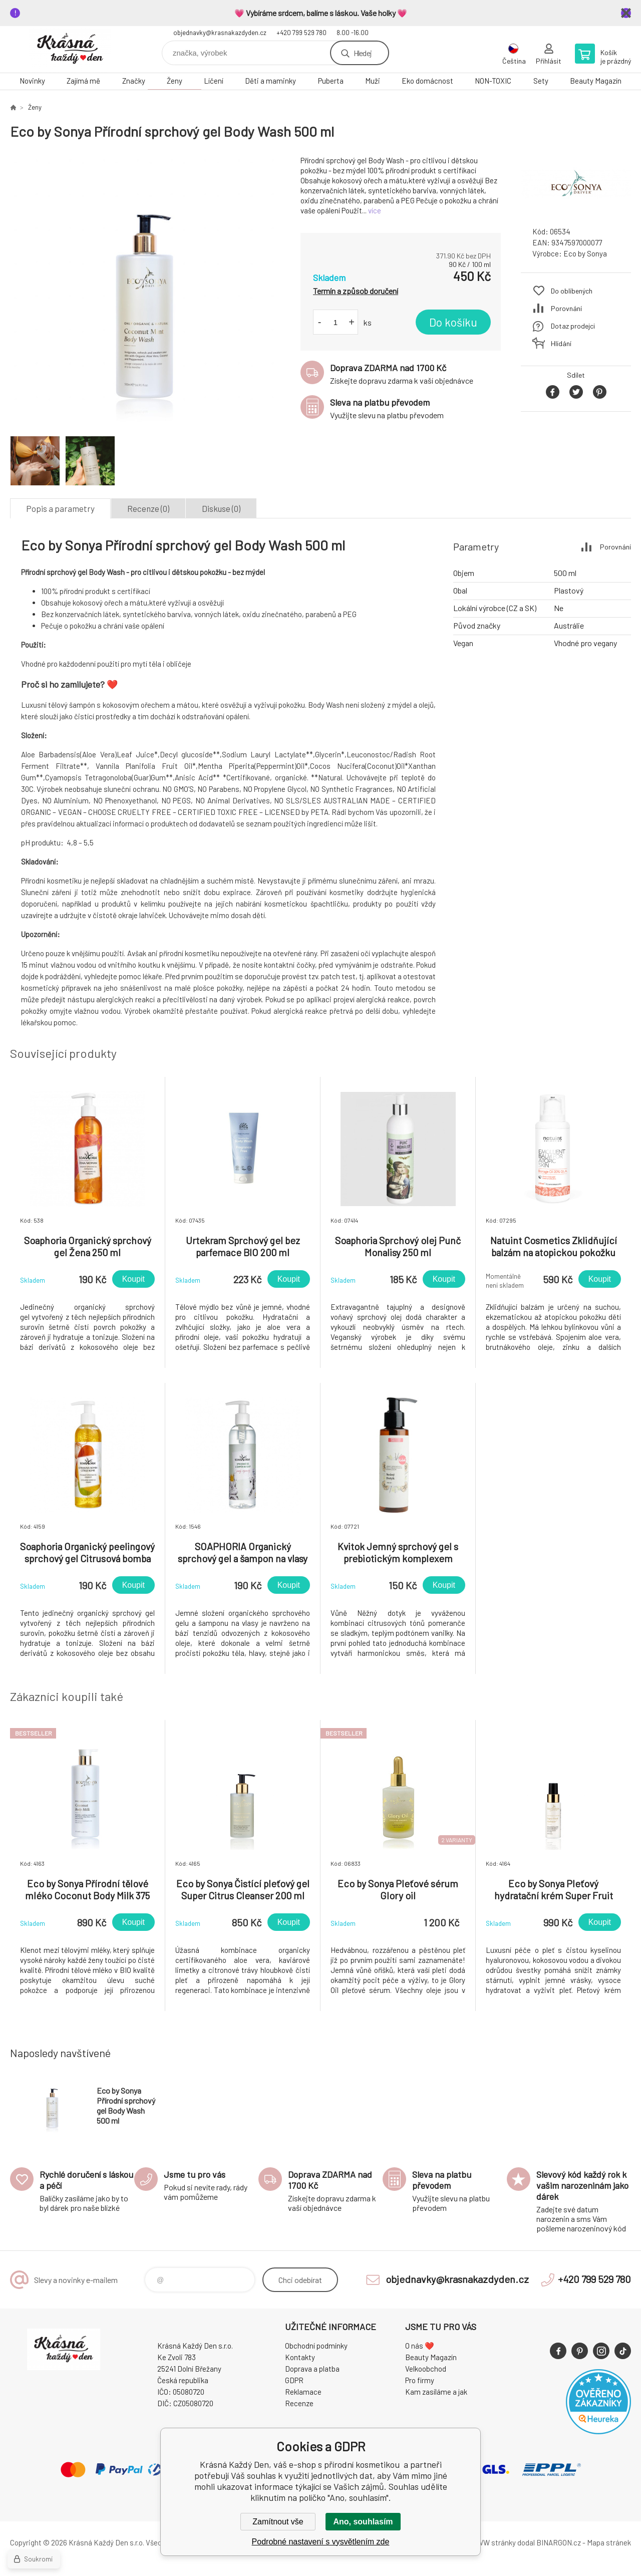 This screenshot has height=2576, width=641. What do you see at coordinates (331, 80) in the screenshot?
I see `Puberta` at bounding box center [331, 80].